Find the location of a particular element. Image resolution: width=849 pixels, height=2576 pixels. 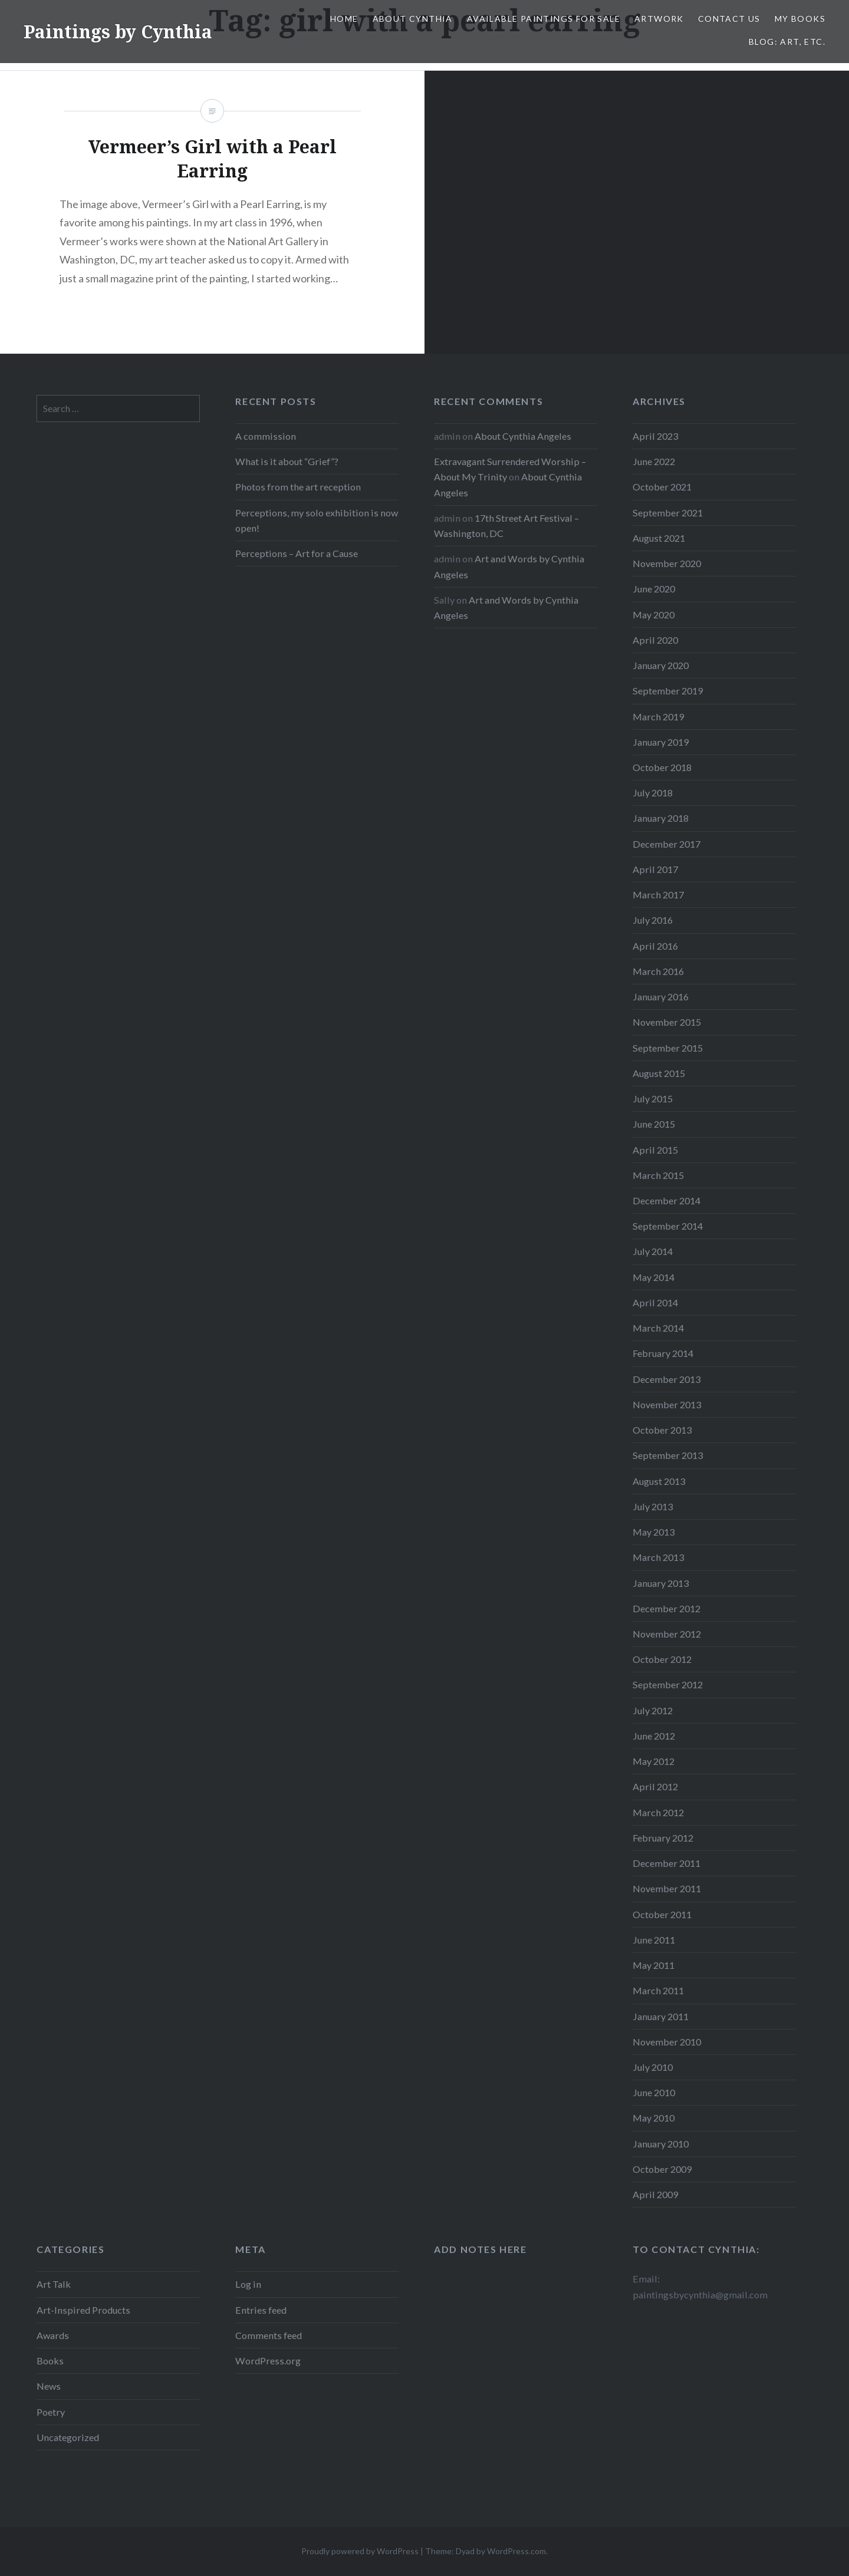

October 2012 is located at coordinates (662, 1659).